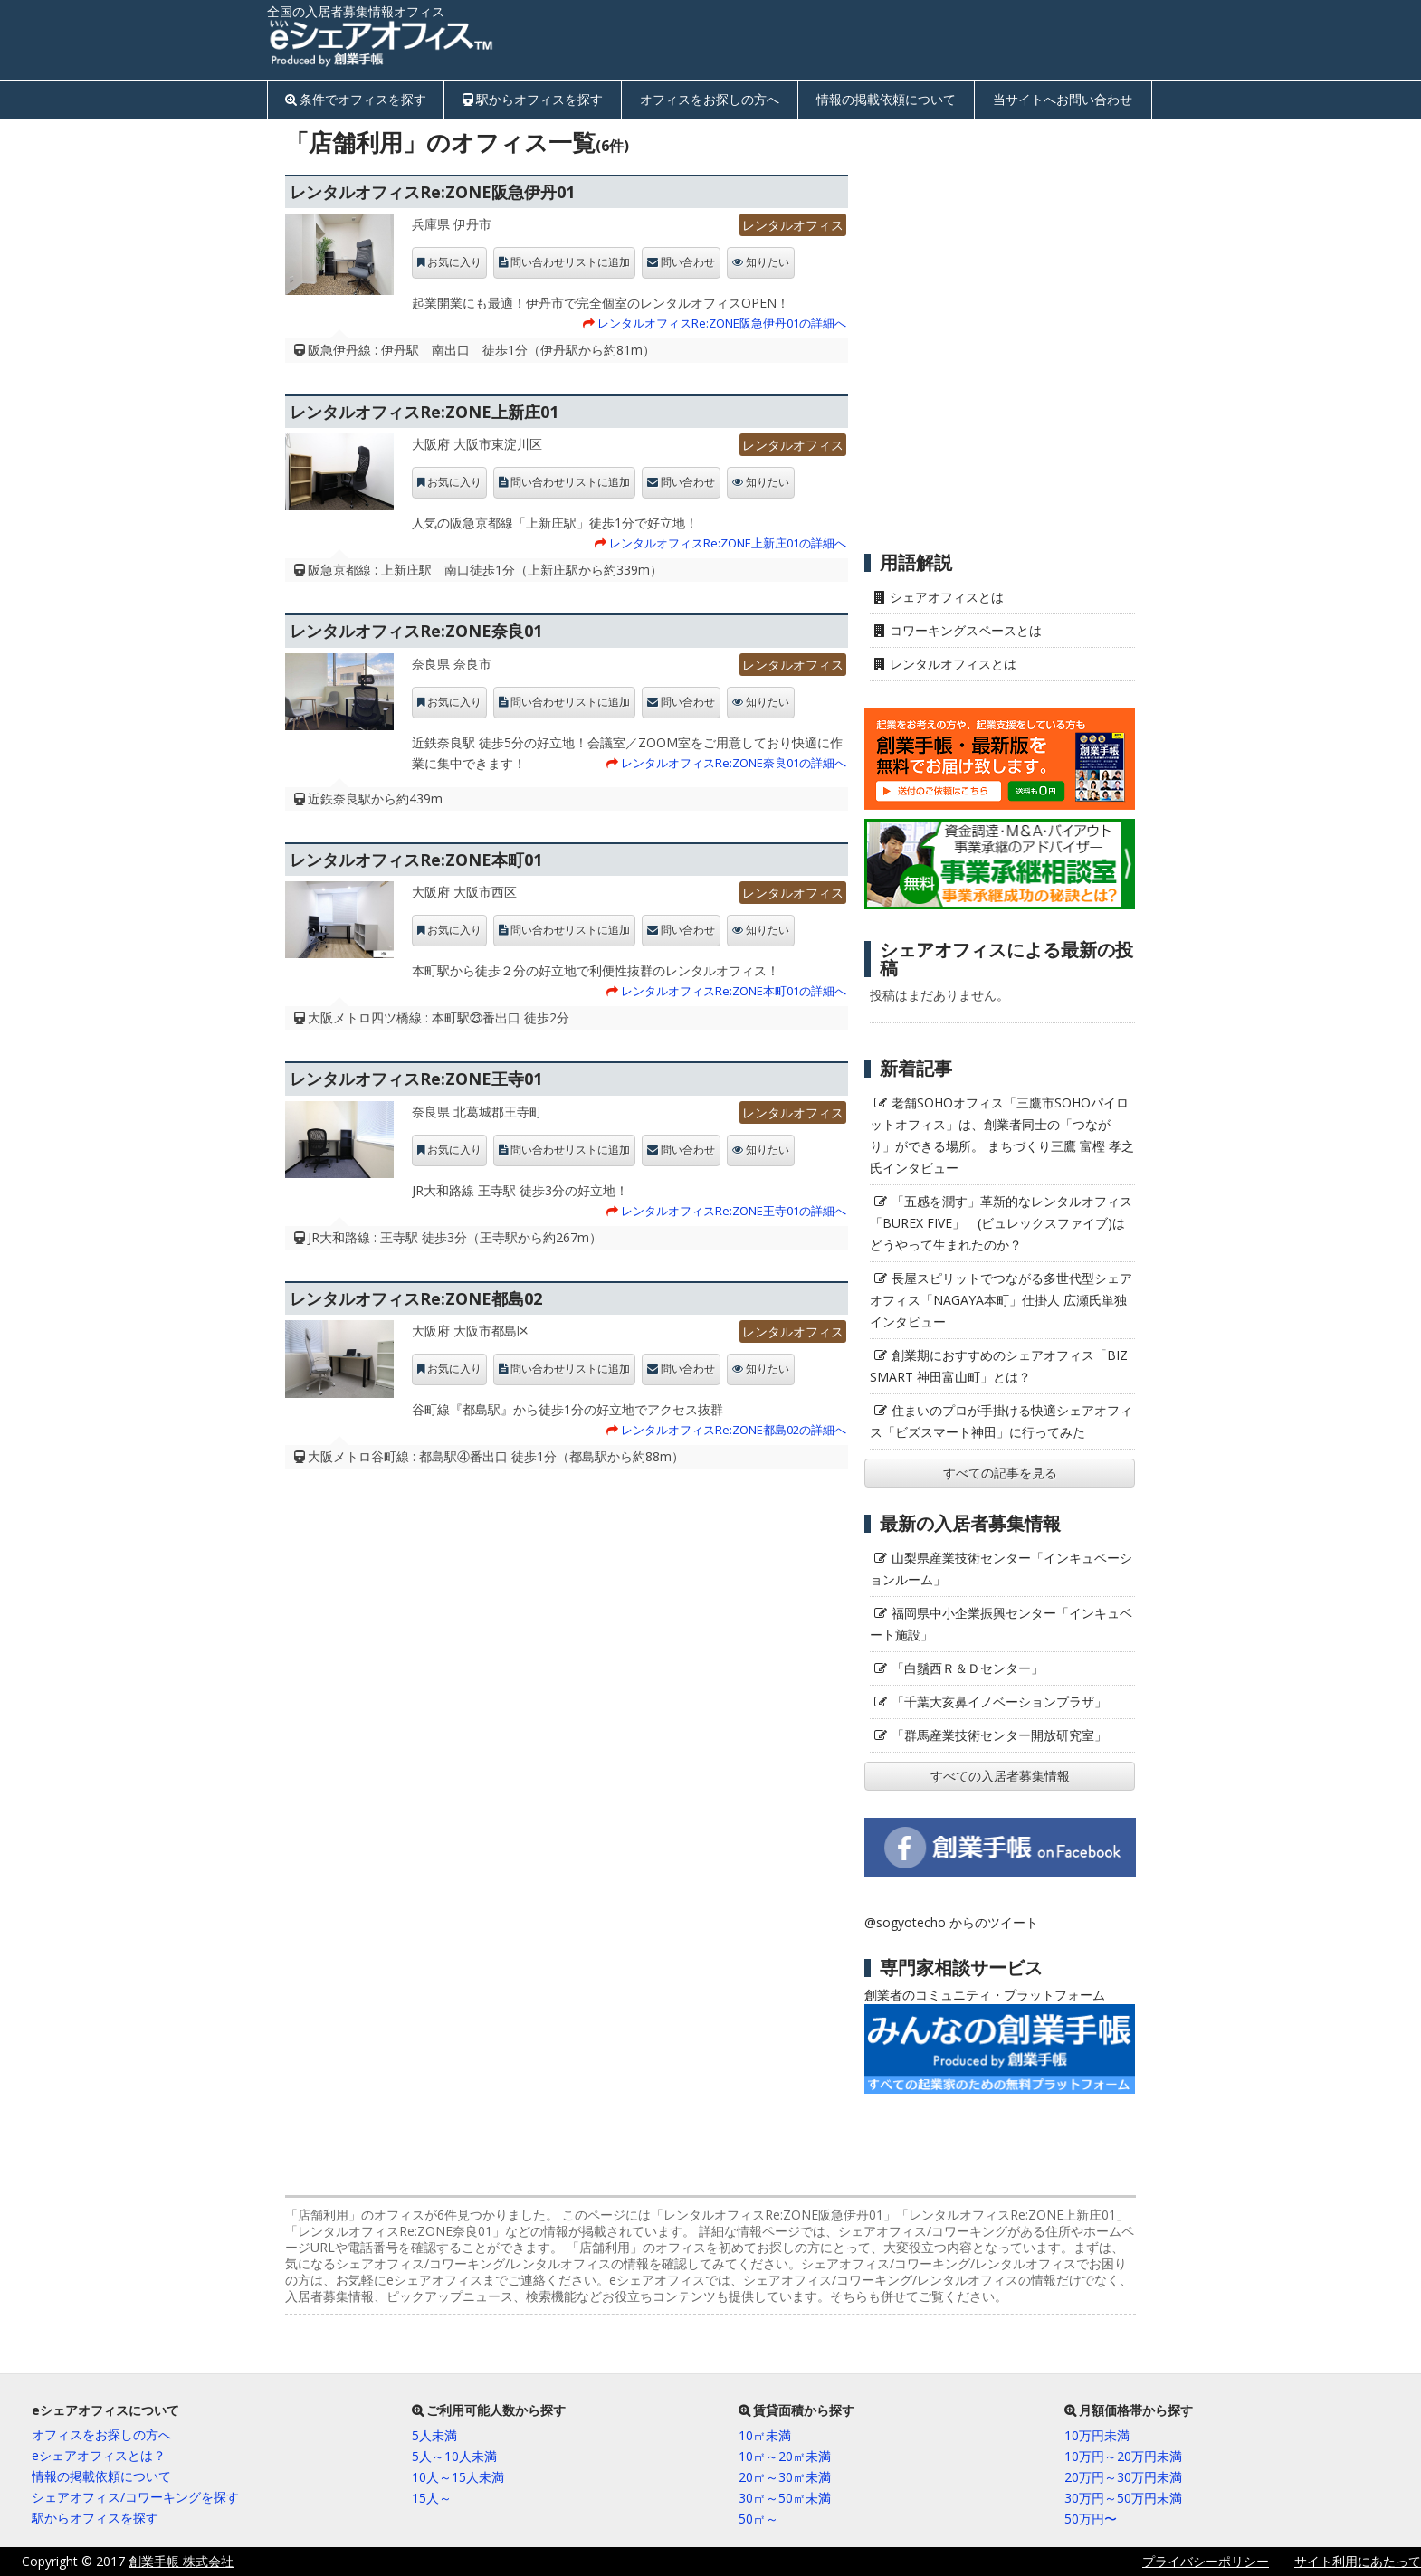 This screenshot has height=2576, width=1421. What do you see at coordinates (999, 1365) in the screenshot?
I see `創業期におすすめのシェアオフィス「BIZ SMART 神田富山町」とは？` at bounding box center [999, 1365].